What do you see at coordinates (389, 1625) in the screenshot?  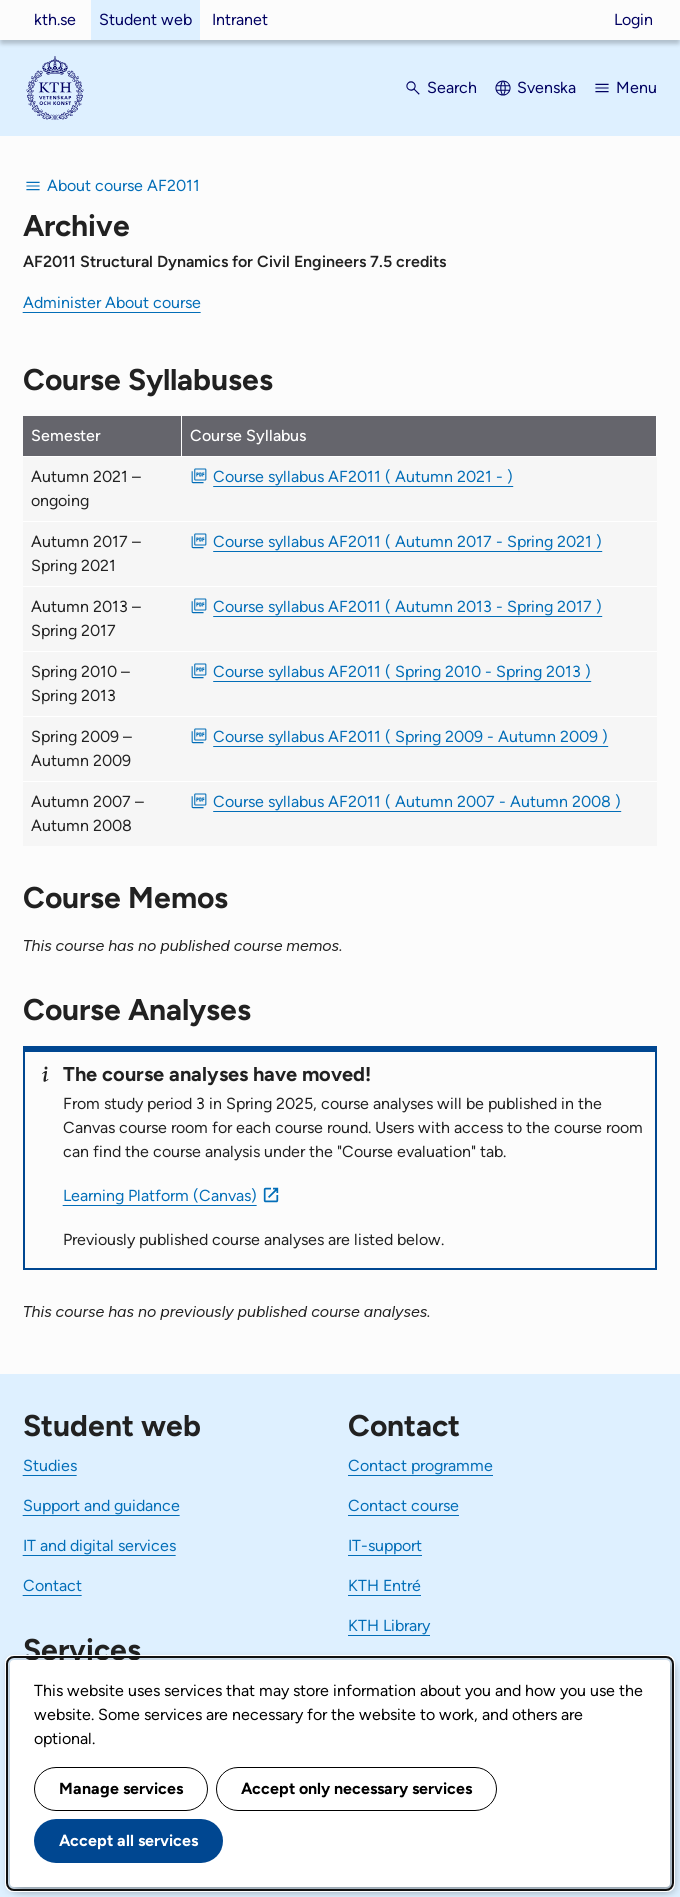 I see `KTH Library` at bounding box center [389, 1625].